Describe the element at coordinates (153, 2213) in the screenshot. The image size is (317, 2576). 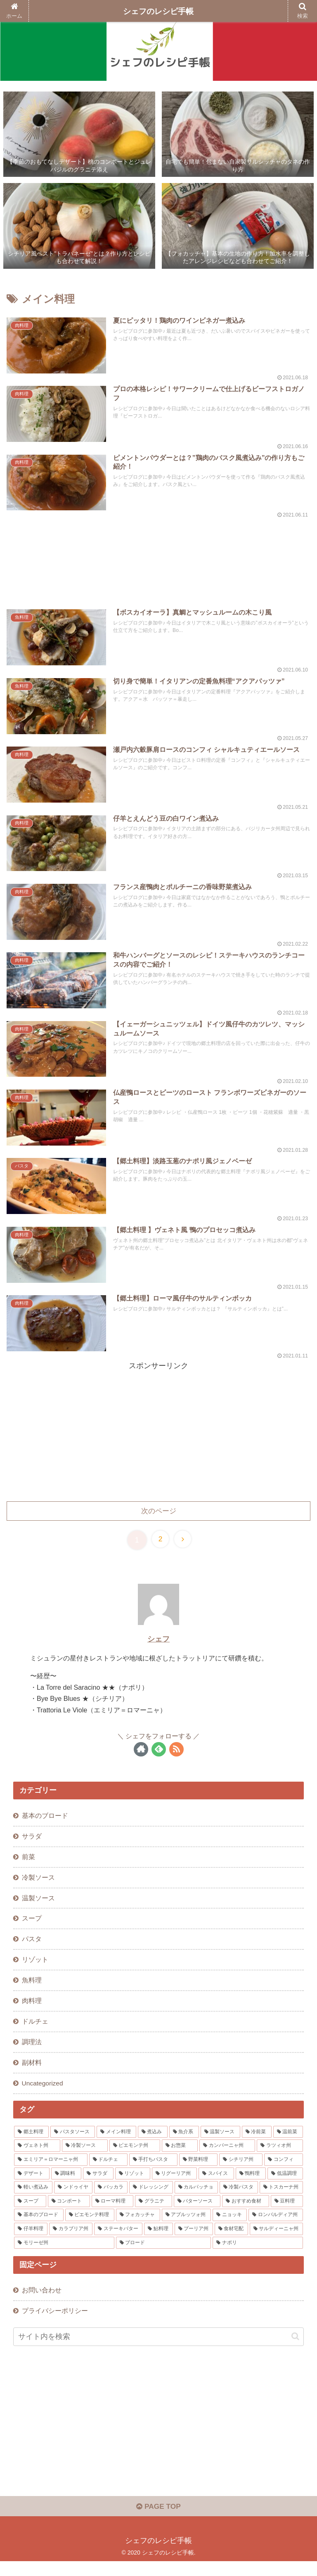
I see `[グラニテ (1個の項目)]` at that location.